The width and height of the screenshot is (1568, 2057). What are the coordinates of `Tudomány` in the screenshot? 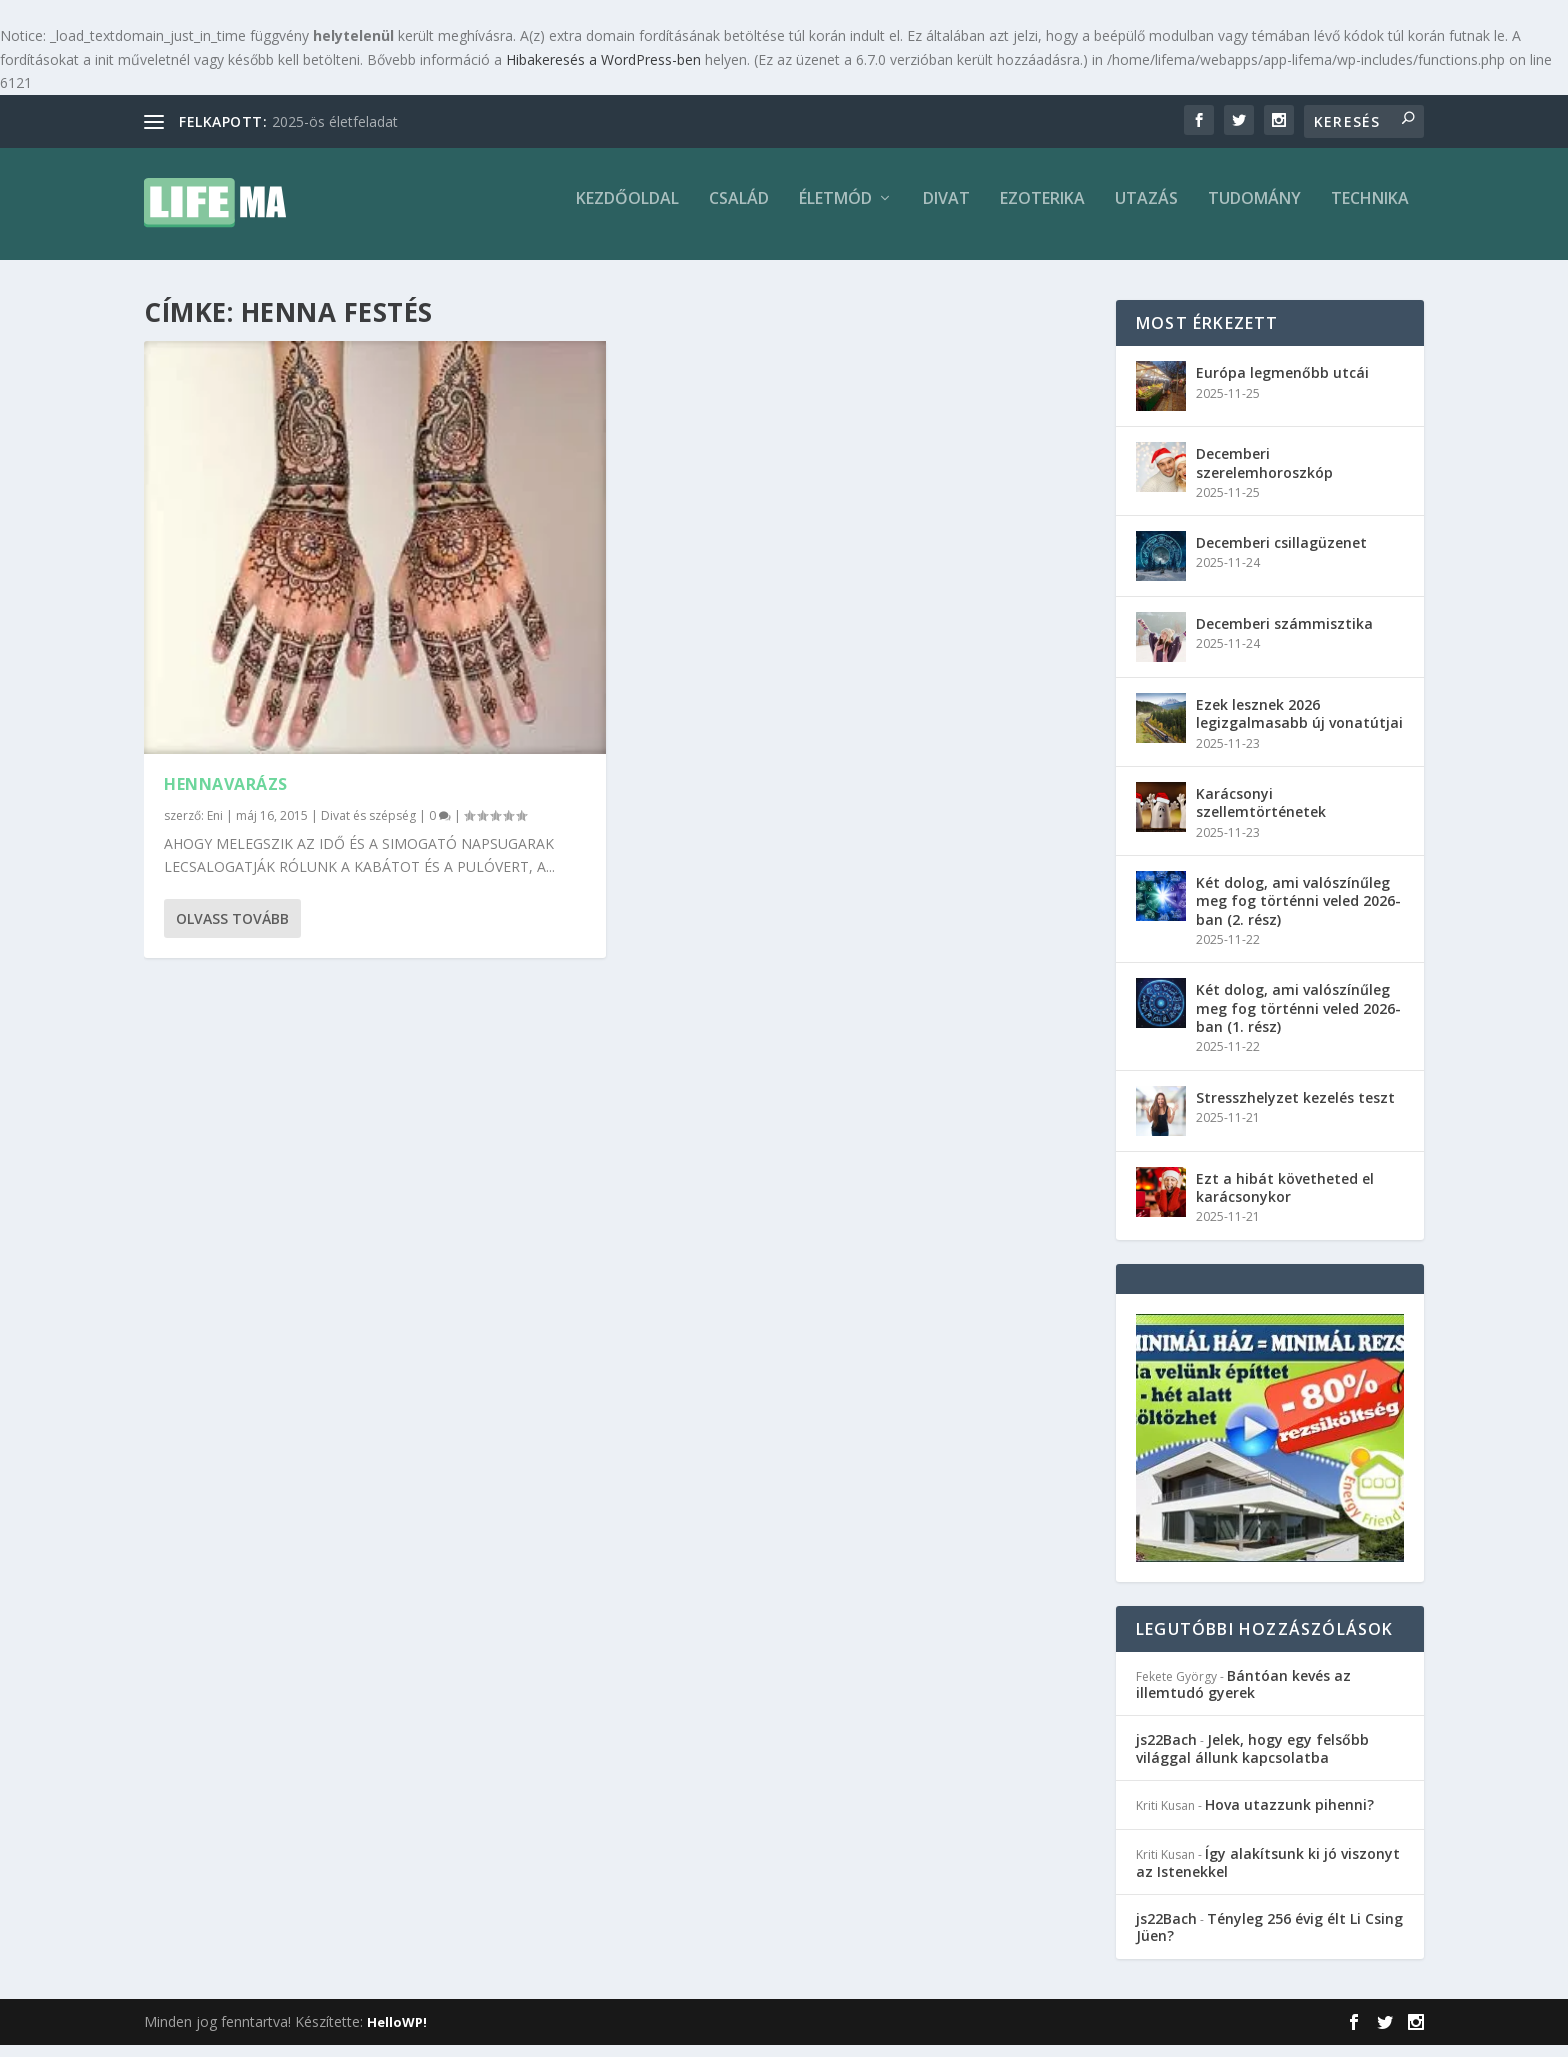 It's located at (1254, 211).